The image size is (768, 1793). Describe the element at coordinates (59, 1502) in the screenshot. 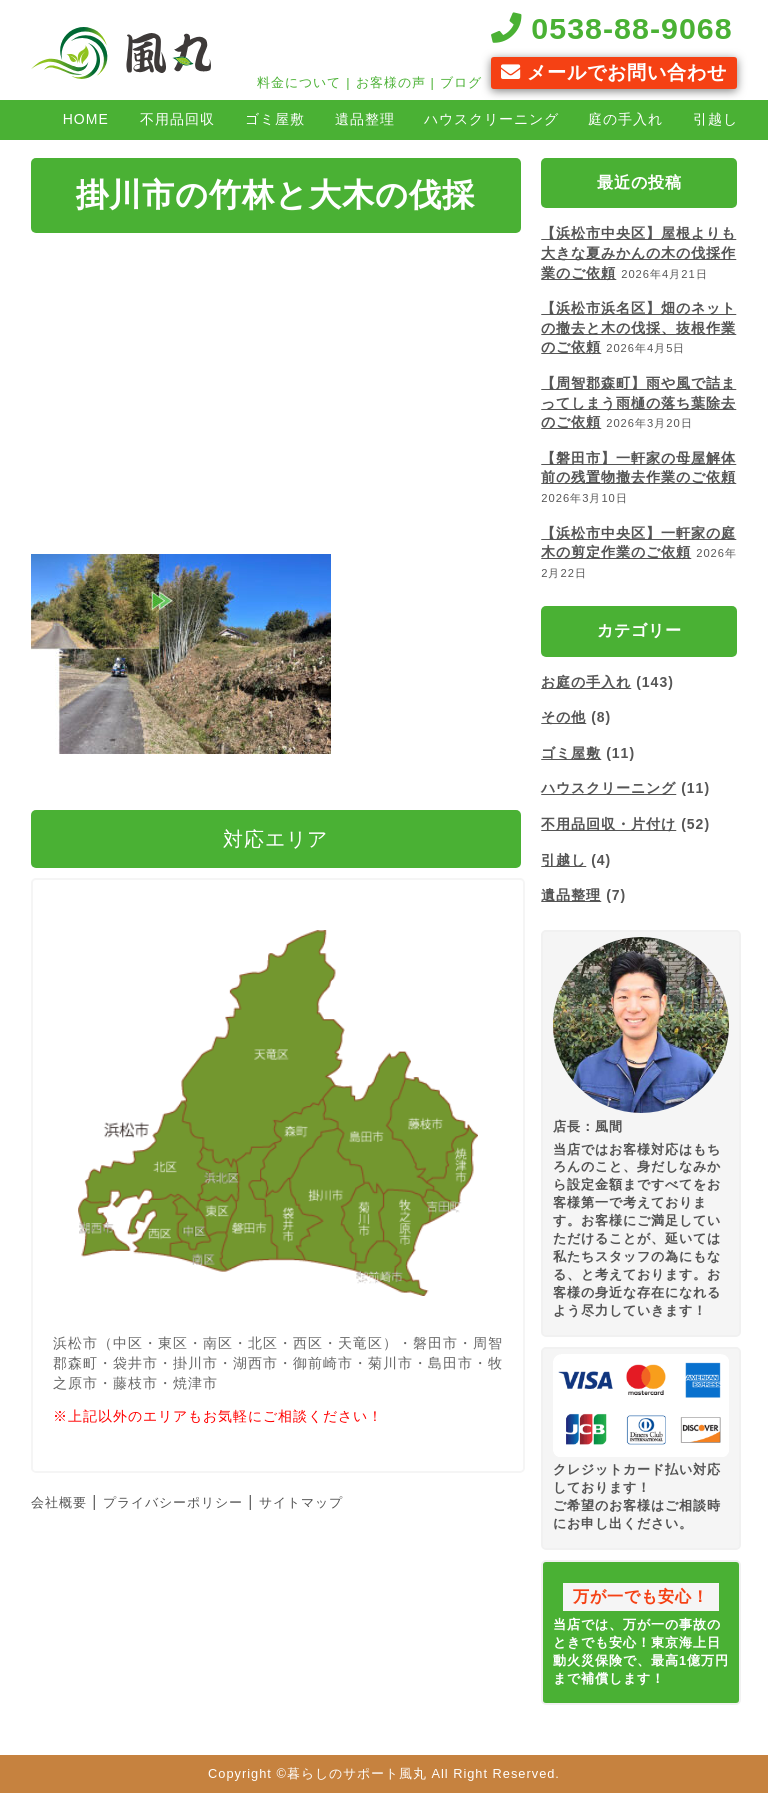

I see `会社概要` at that location.